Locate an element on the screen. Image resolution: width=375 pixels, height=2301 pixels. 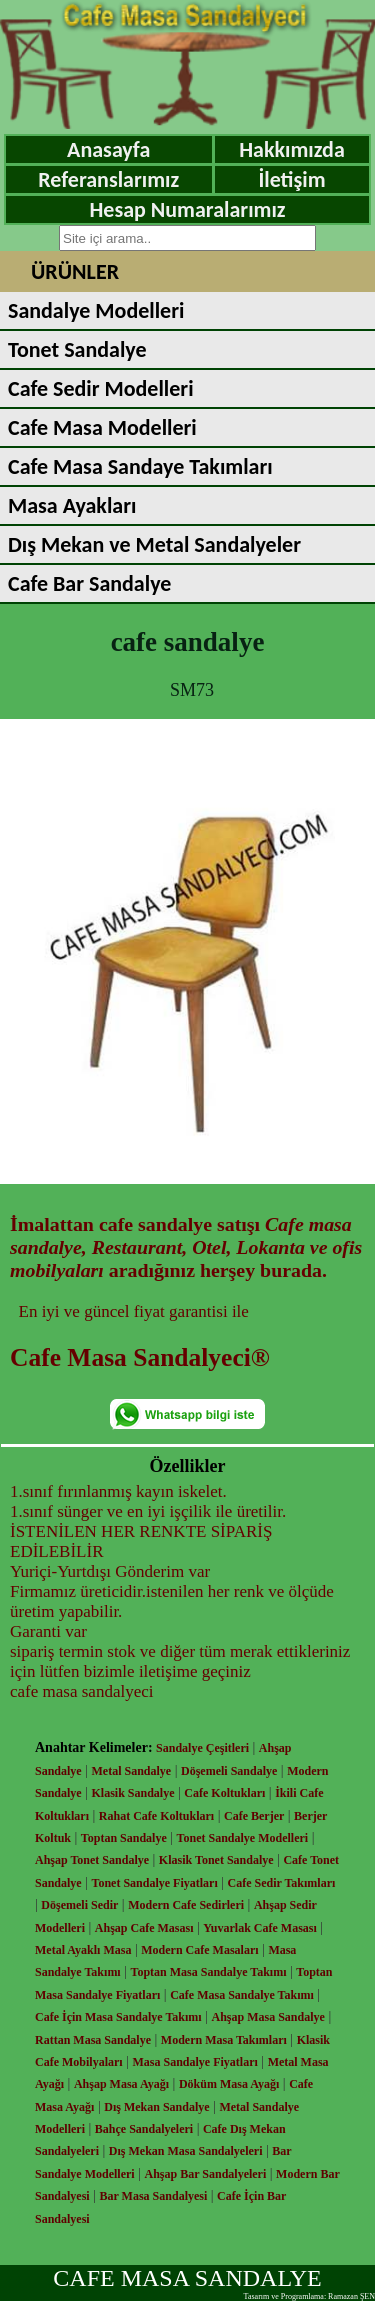
Bar Masa Sandalyesi is located at coordinates (154, 2196).